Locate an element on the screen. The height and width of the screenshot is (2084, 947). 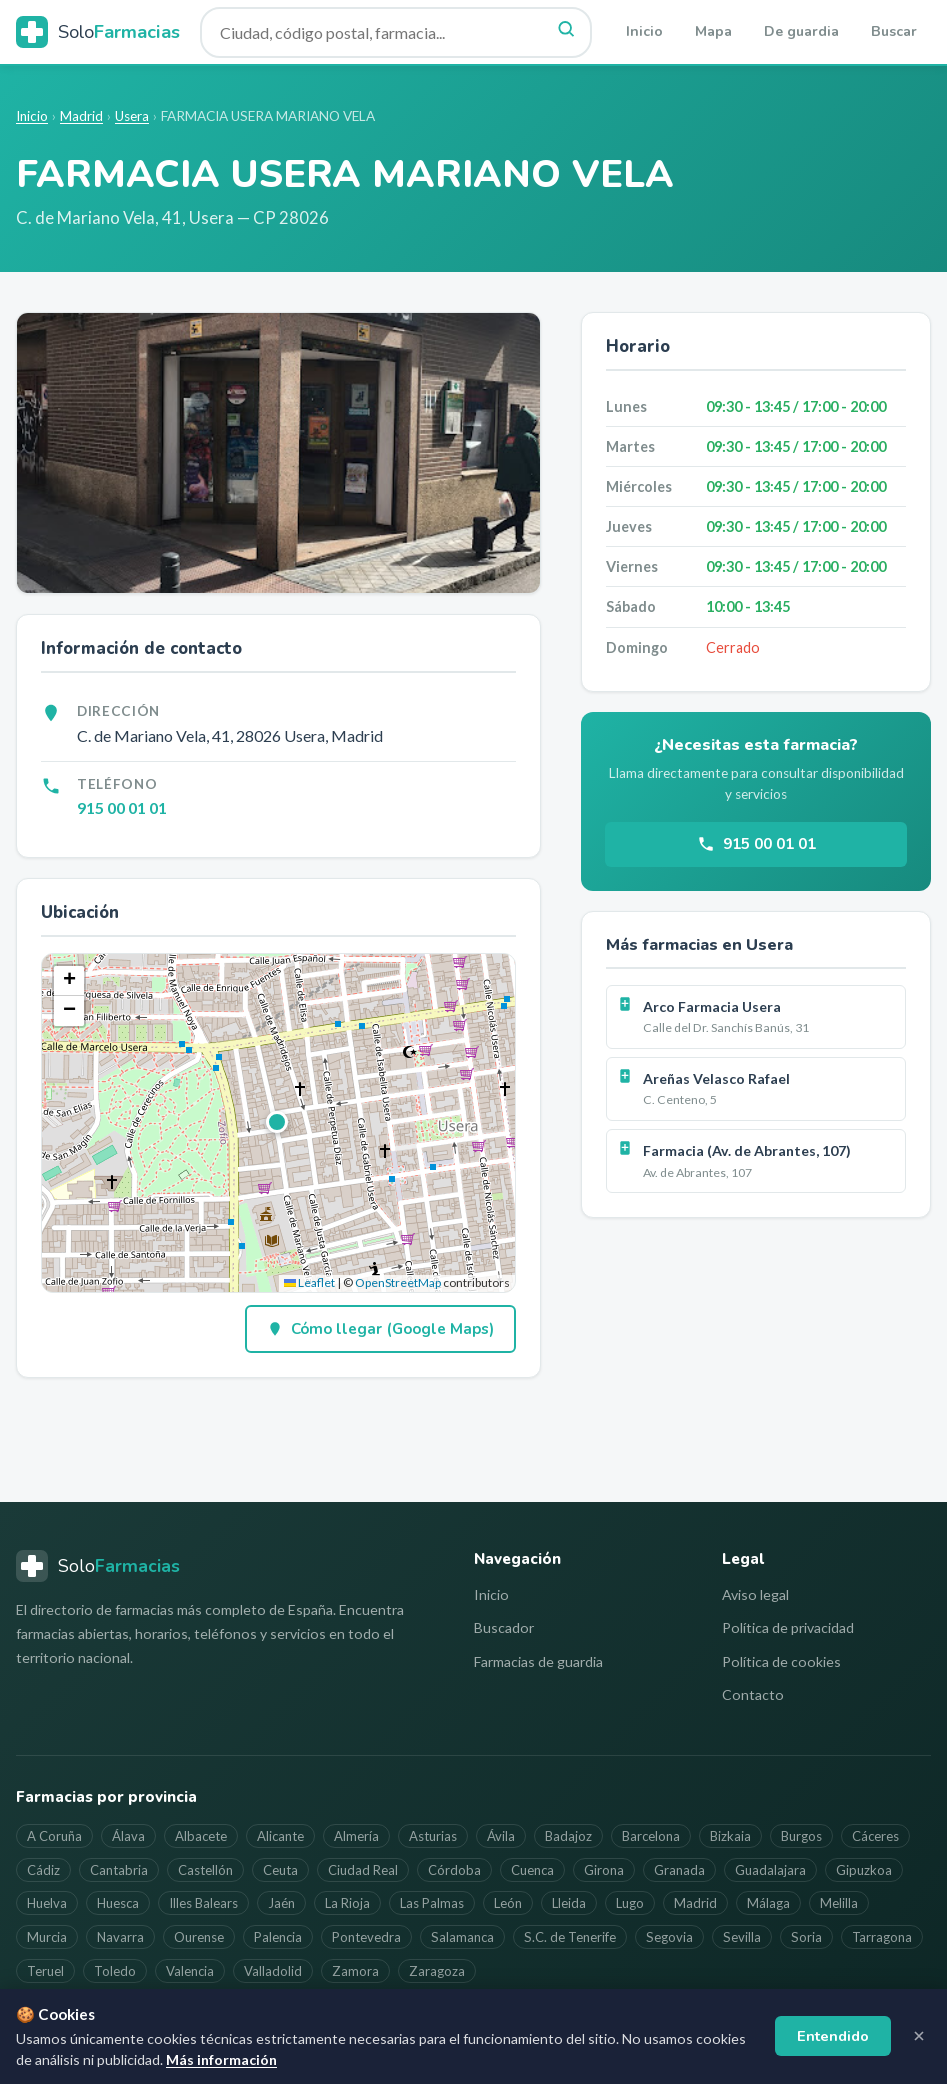
Zaragoza is located at coordinates (437, 1971).